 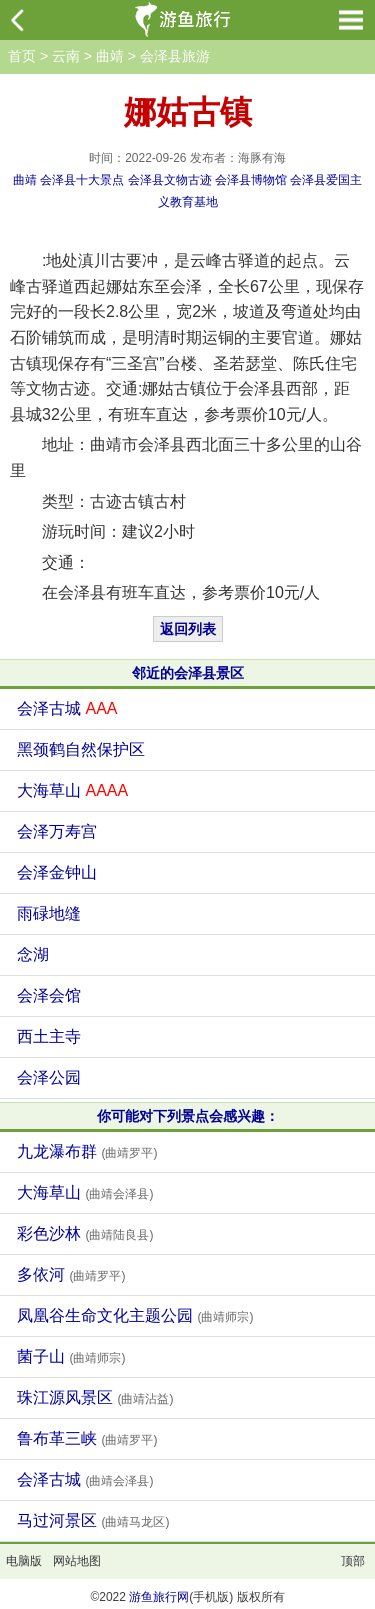 I want to click on 曲靖, so click(x=110, y=56).